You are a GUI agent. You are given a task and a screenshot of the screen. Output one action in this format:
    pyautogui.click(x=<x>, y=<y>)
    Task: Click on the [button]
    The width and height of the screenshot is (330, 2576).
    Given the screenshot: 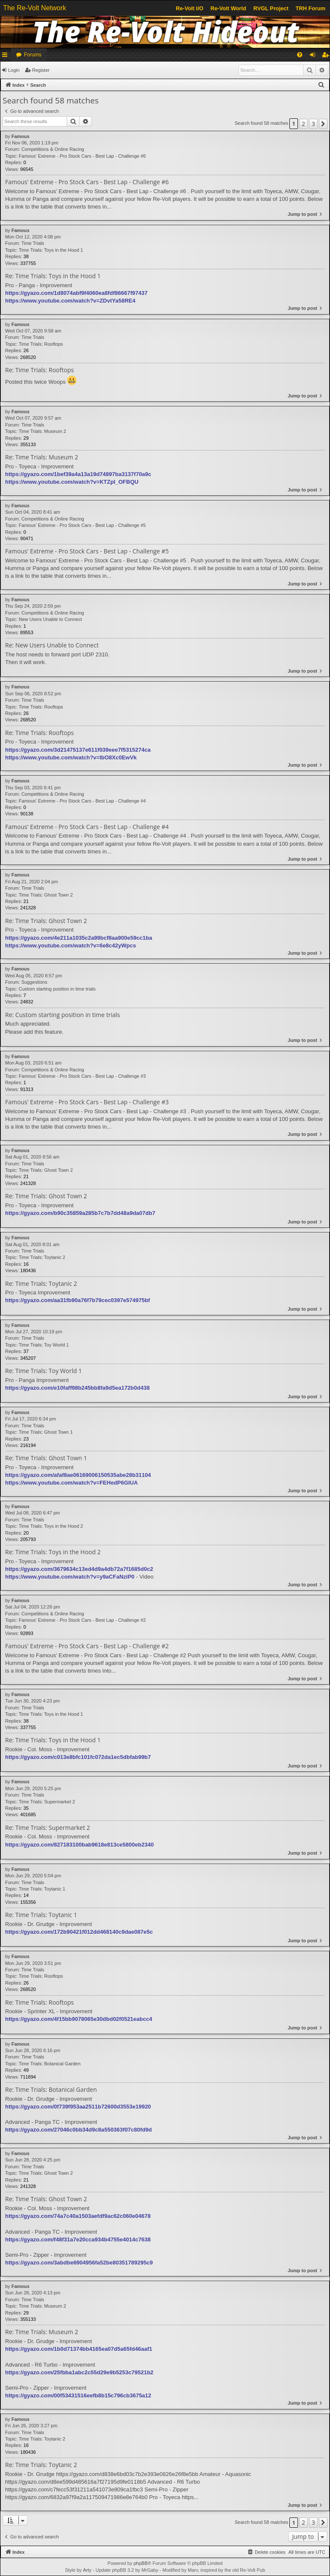 What is the action you would take?
    pyautogui.click(x=323, y=124)
    